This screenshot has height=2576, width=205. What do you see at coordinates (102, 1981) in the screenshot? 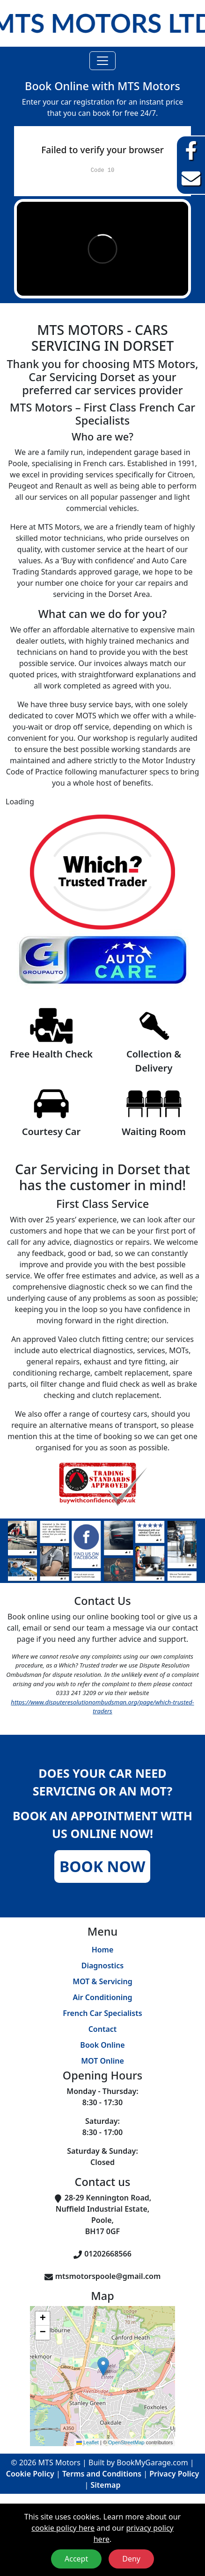
I see `MOT & Servicing` at bounding box center [102, 1981].